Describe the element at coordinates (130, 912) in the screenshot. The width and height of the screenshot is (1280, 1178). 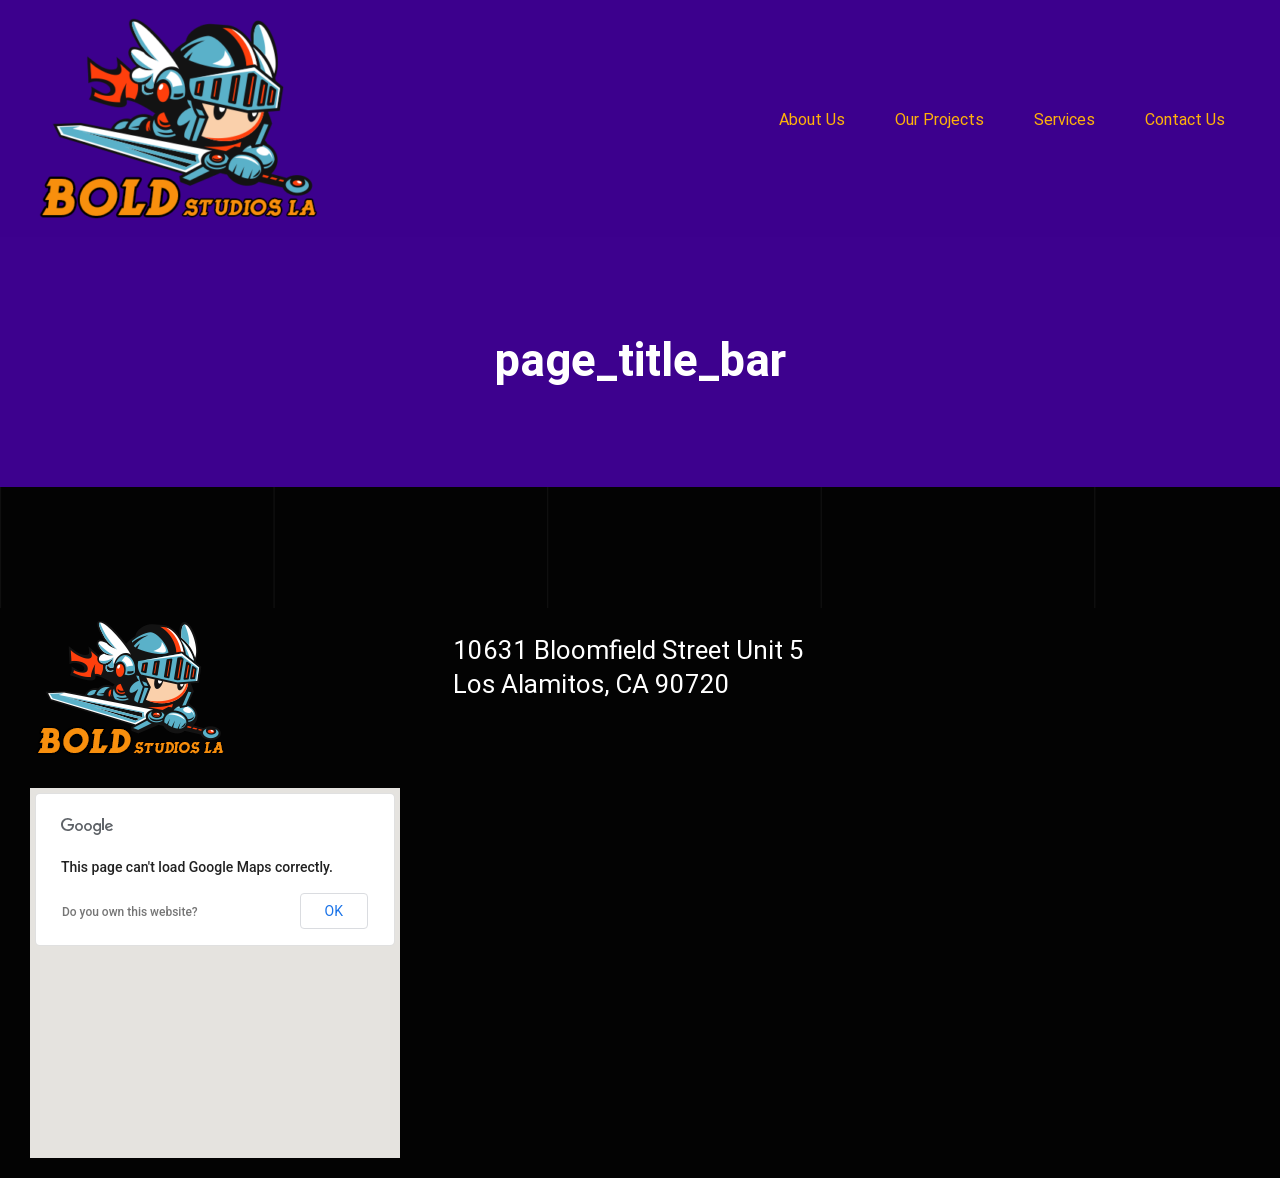
I see `Do you own this website?` at that location.